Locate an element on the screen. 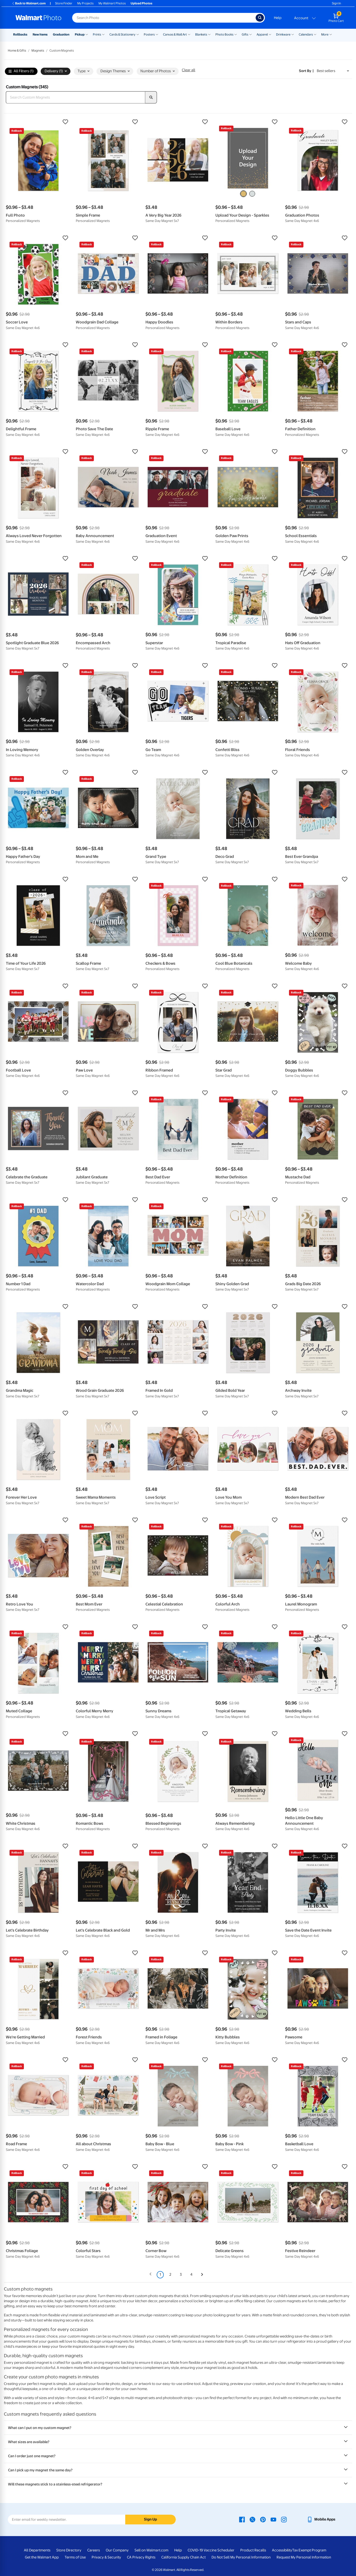 This screenshot has height=2576, width=356. 3 [Page 3] is located at coordinates (181, 2274).